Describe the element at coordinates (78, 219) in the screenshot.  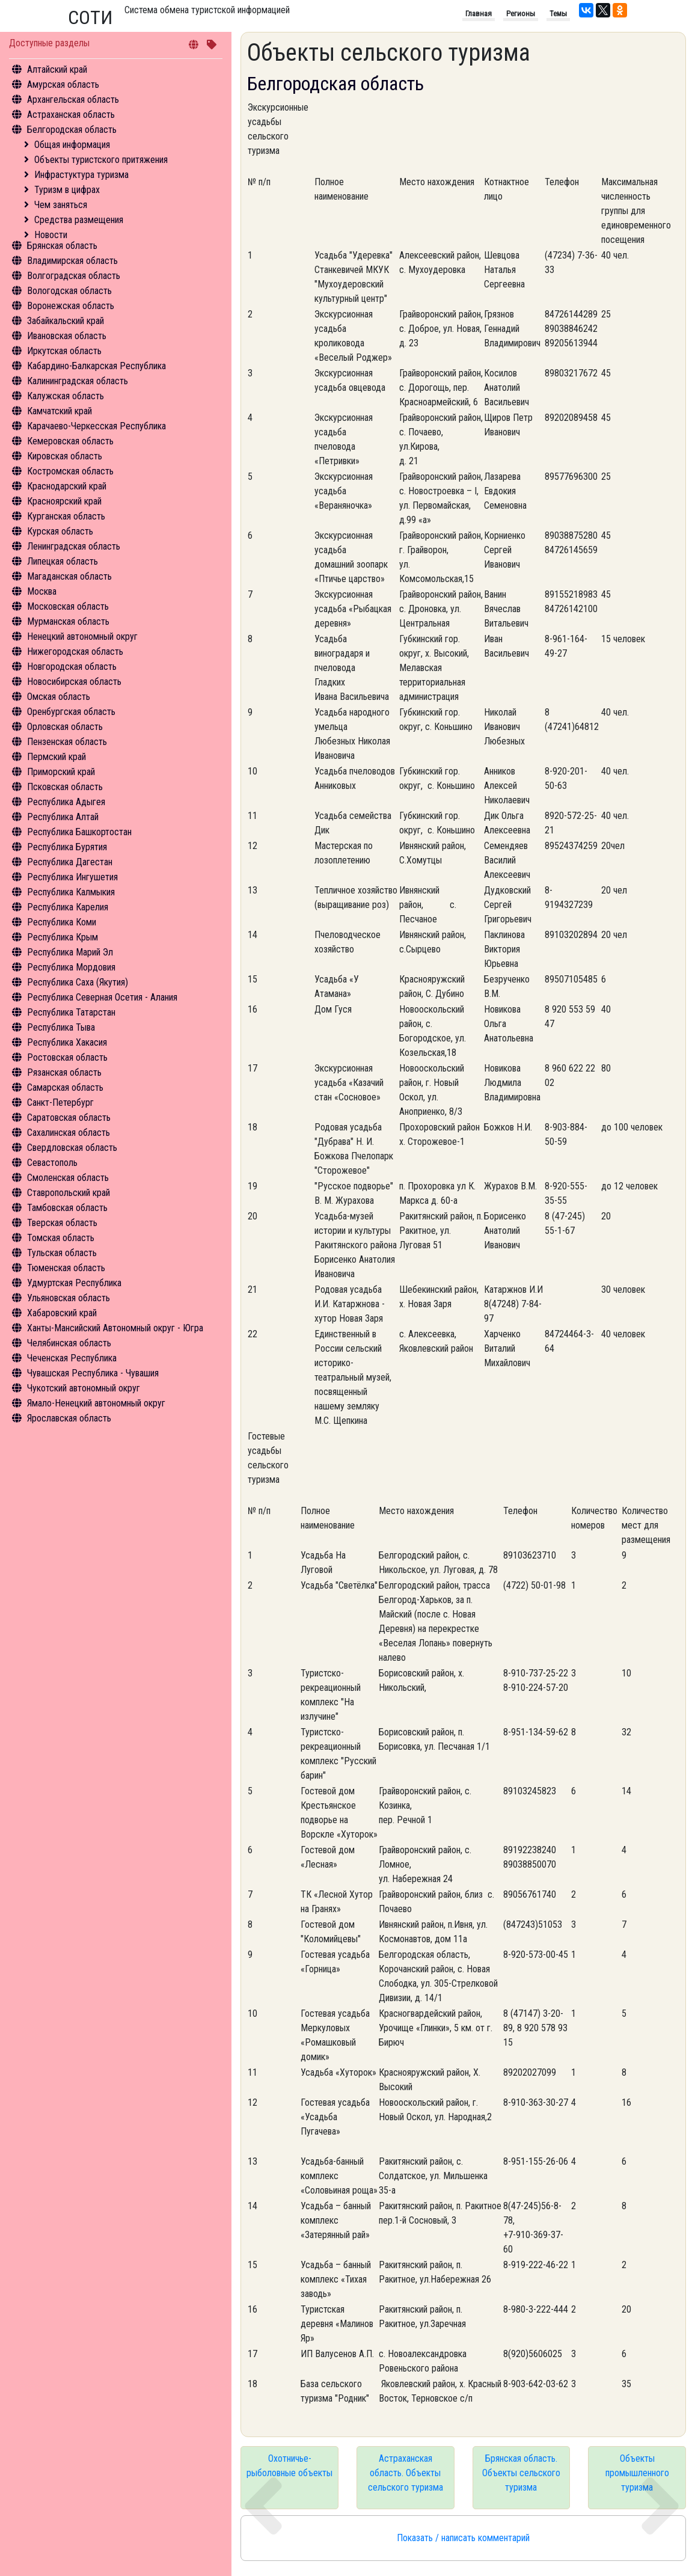
I see `Средства размещения` at that location.